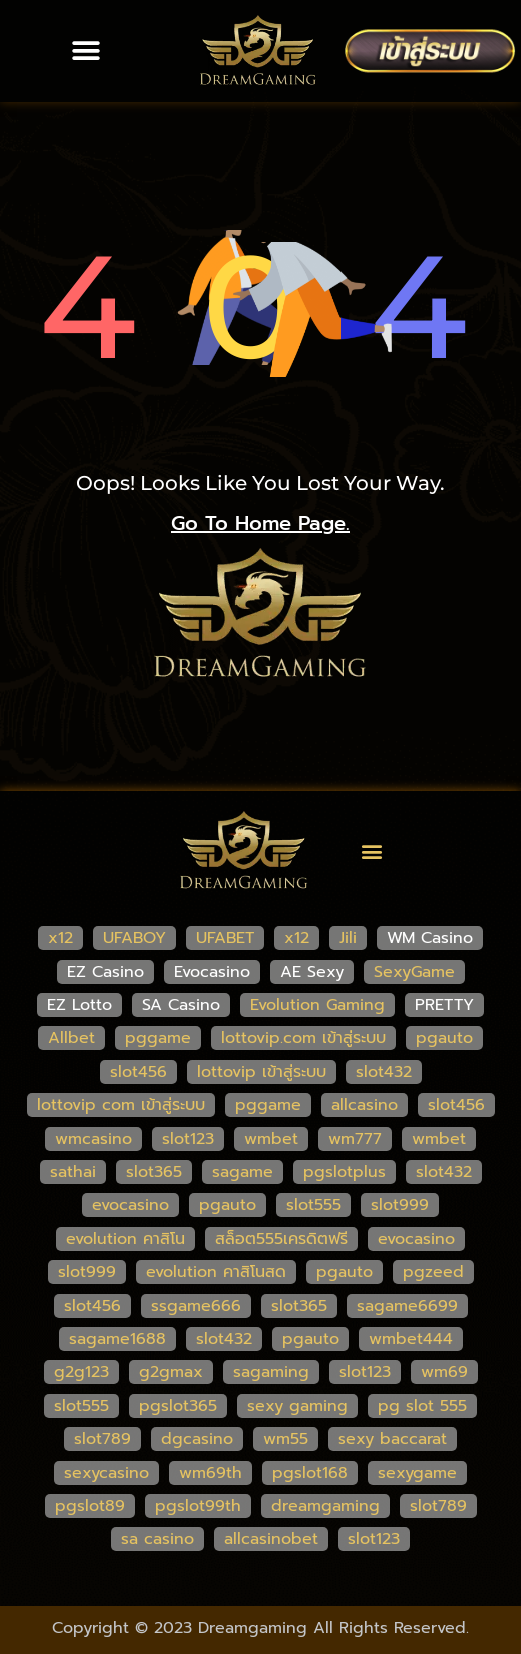  What do you see at coordinates (407, 1306) in the screenshot?
I see `sagame6699` at bounding box center [407, 1306].